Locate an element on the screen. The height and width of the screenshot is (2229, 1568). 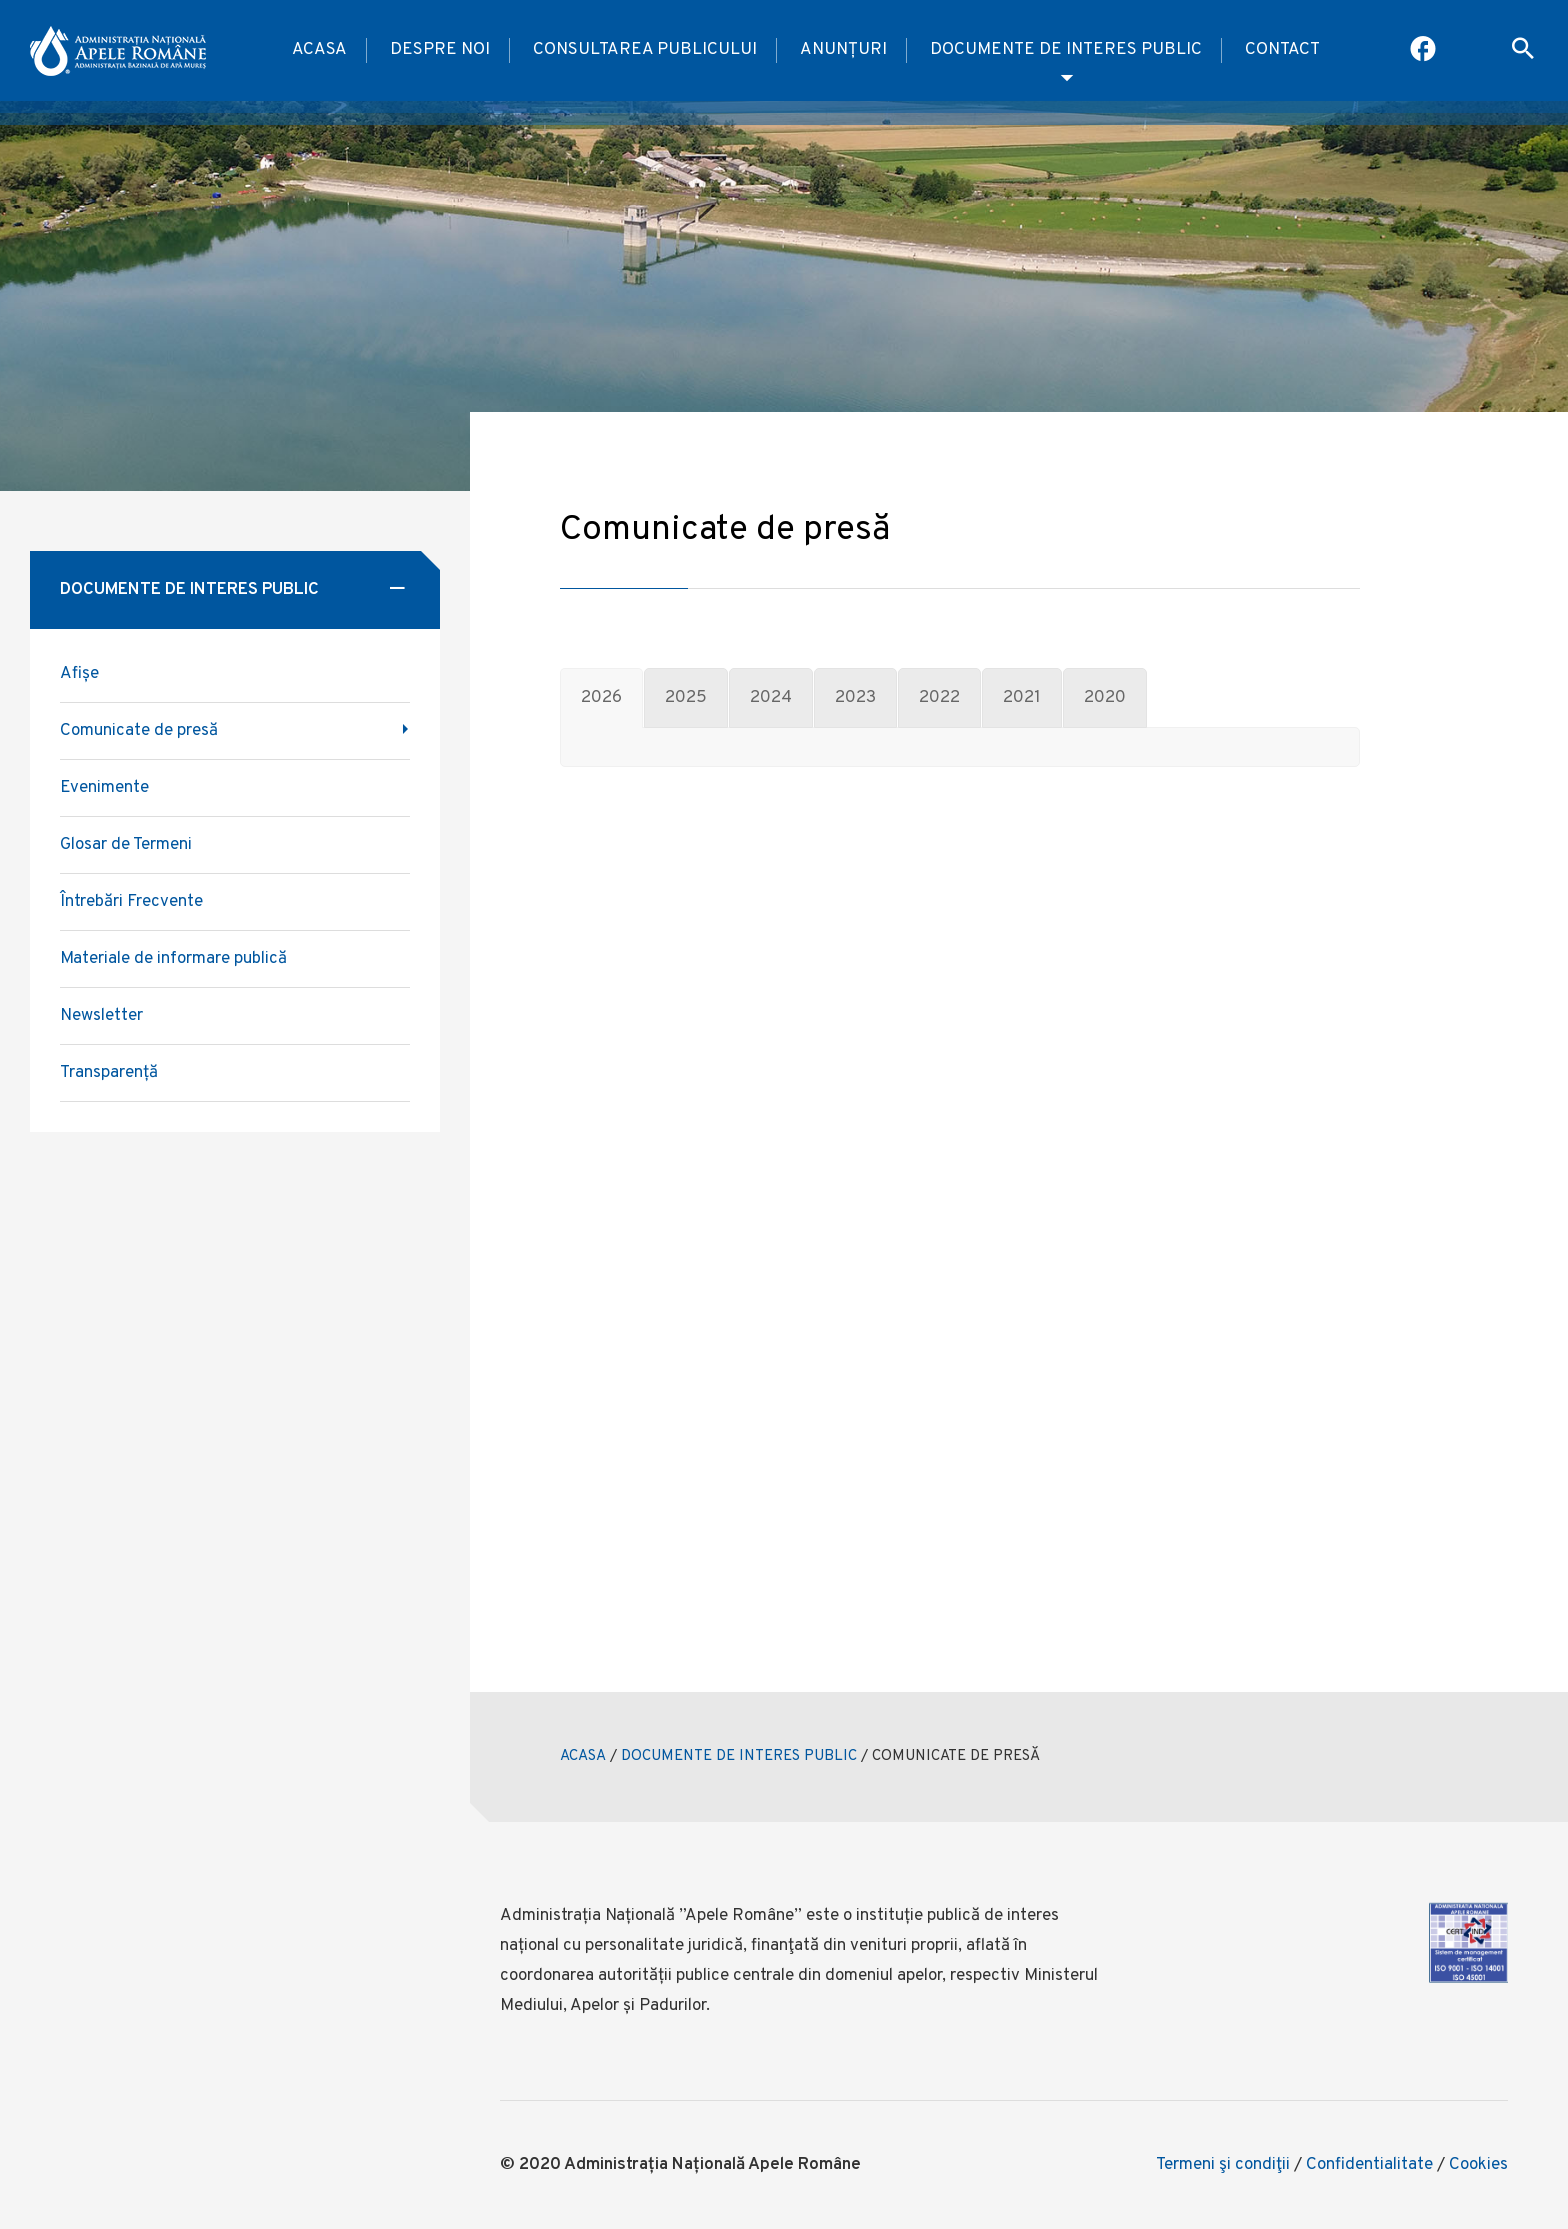
Întrebări Frecvente is located at coordinates (131, 902).